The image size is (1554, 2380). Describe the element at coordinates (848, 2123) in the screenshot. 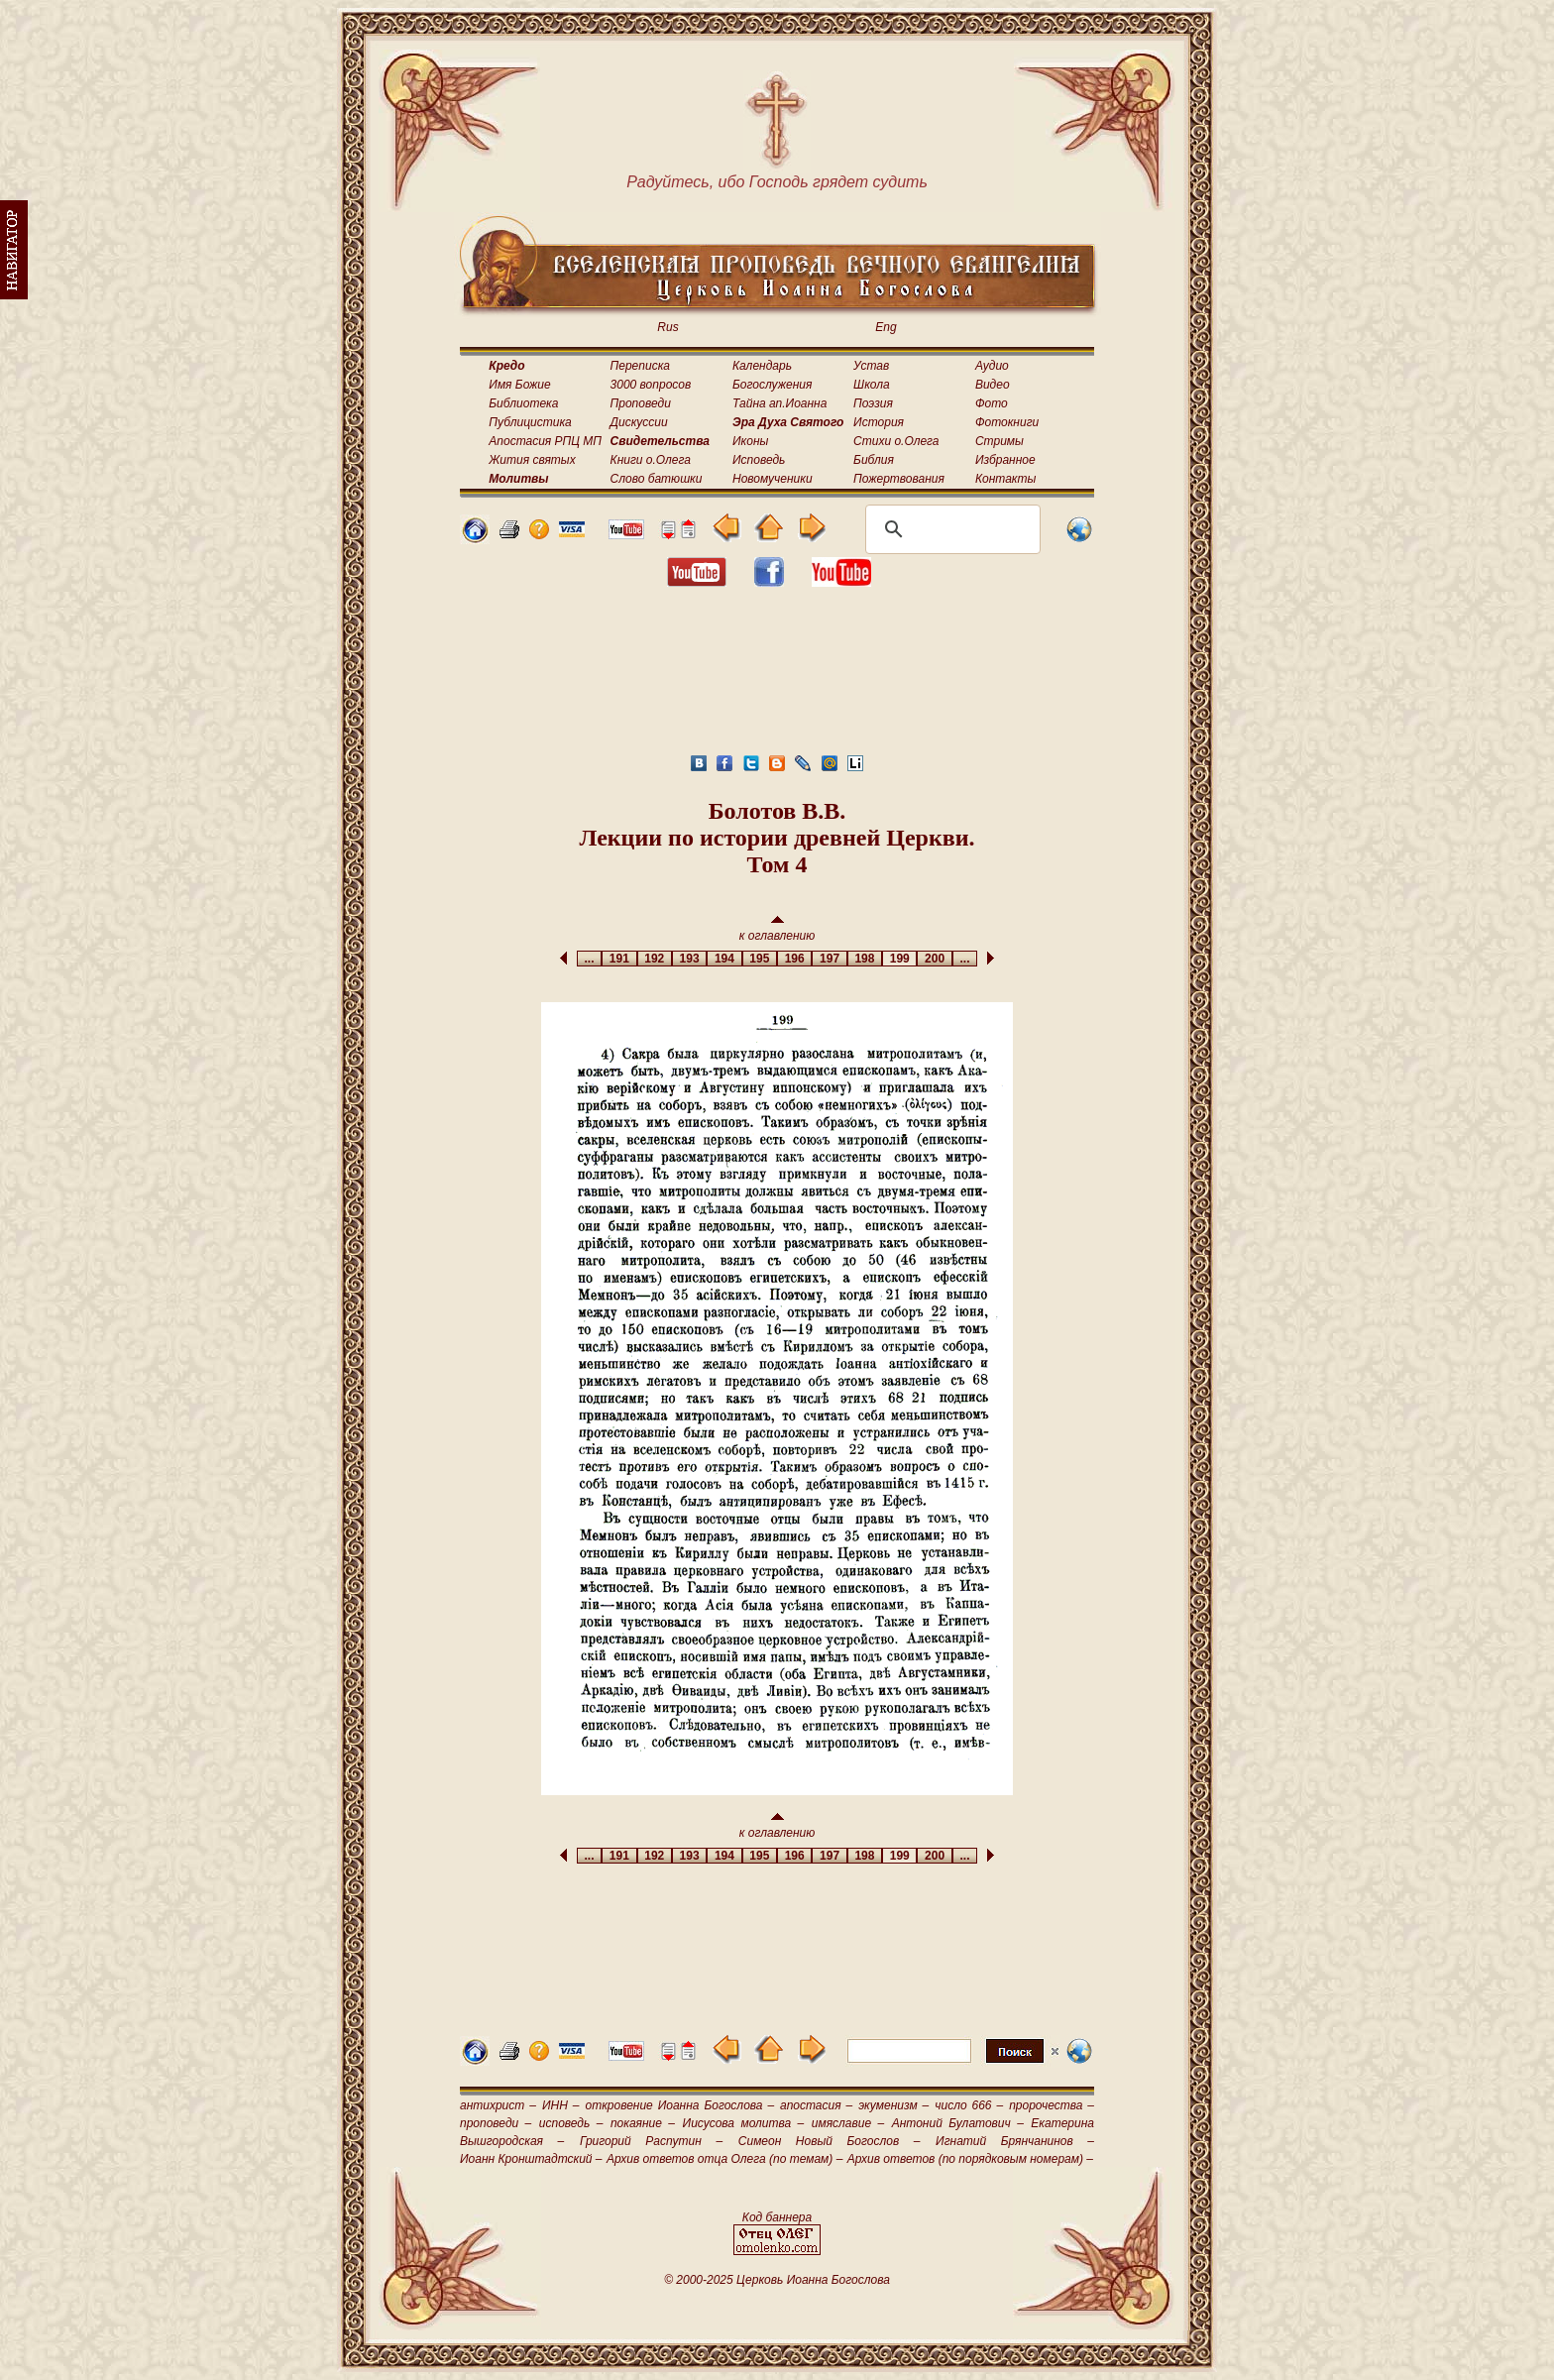

I see `имяславие –` at that location.